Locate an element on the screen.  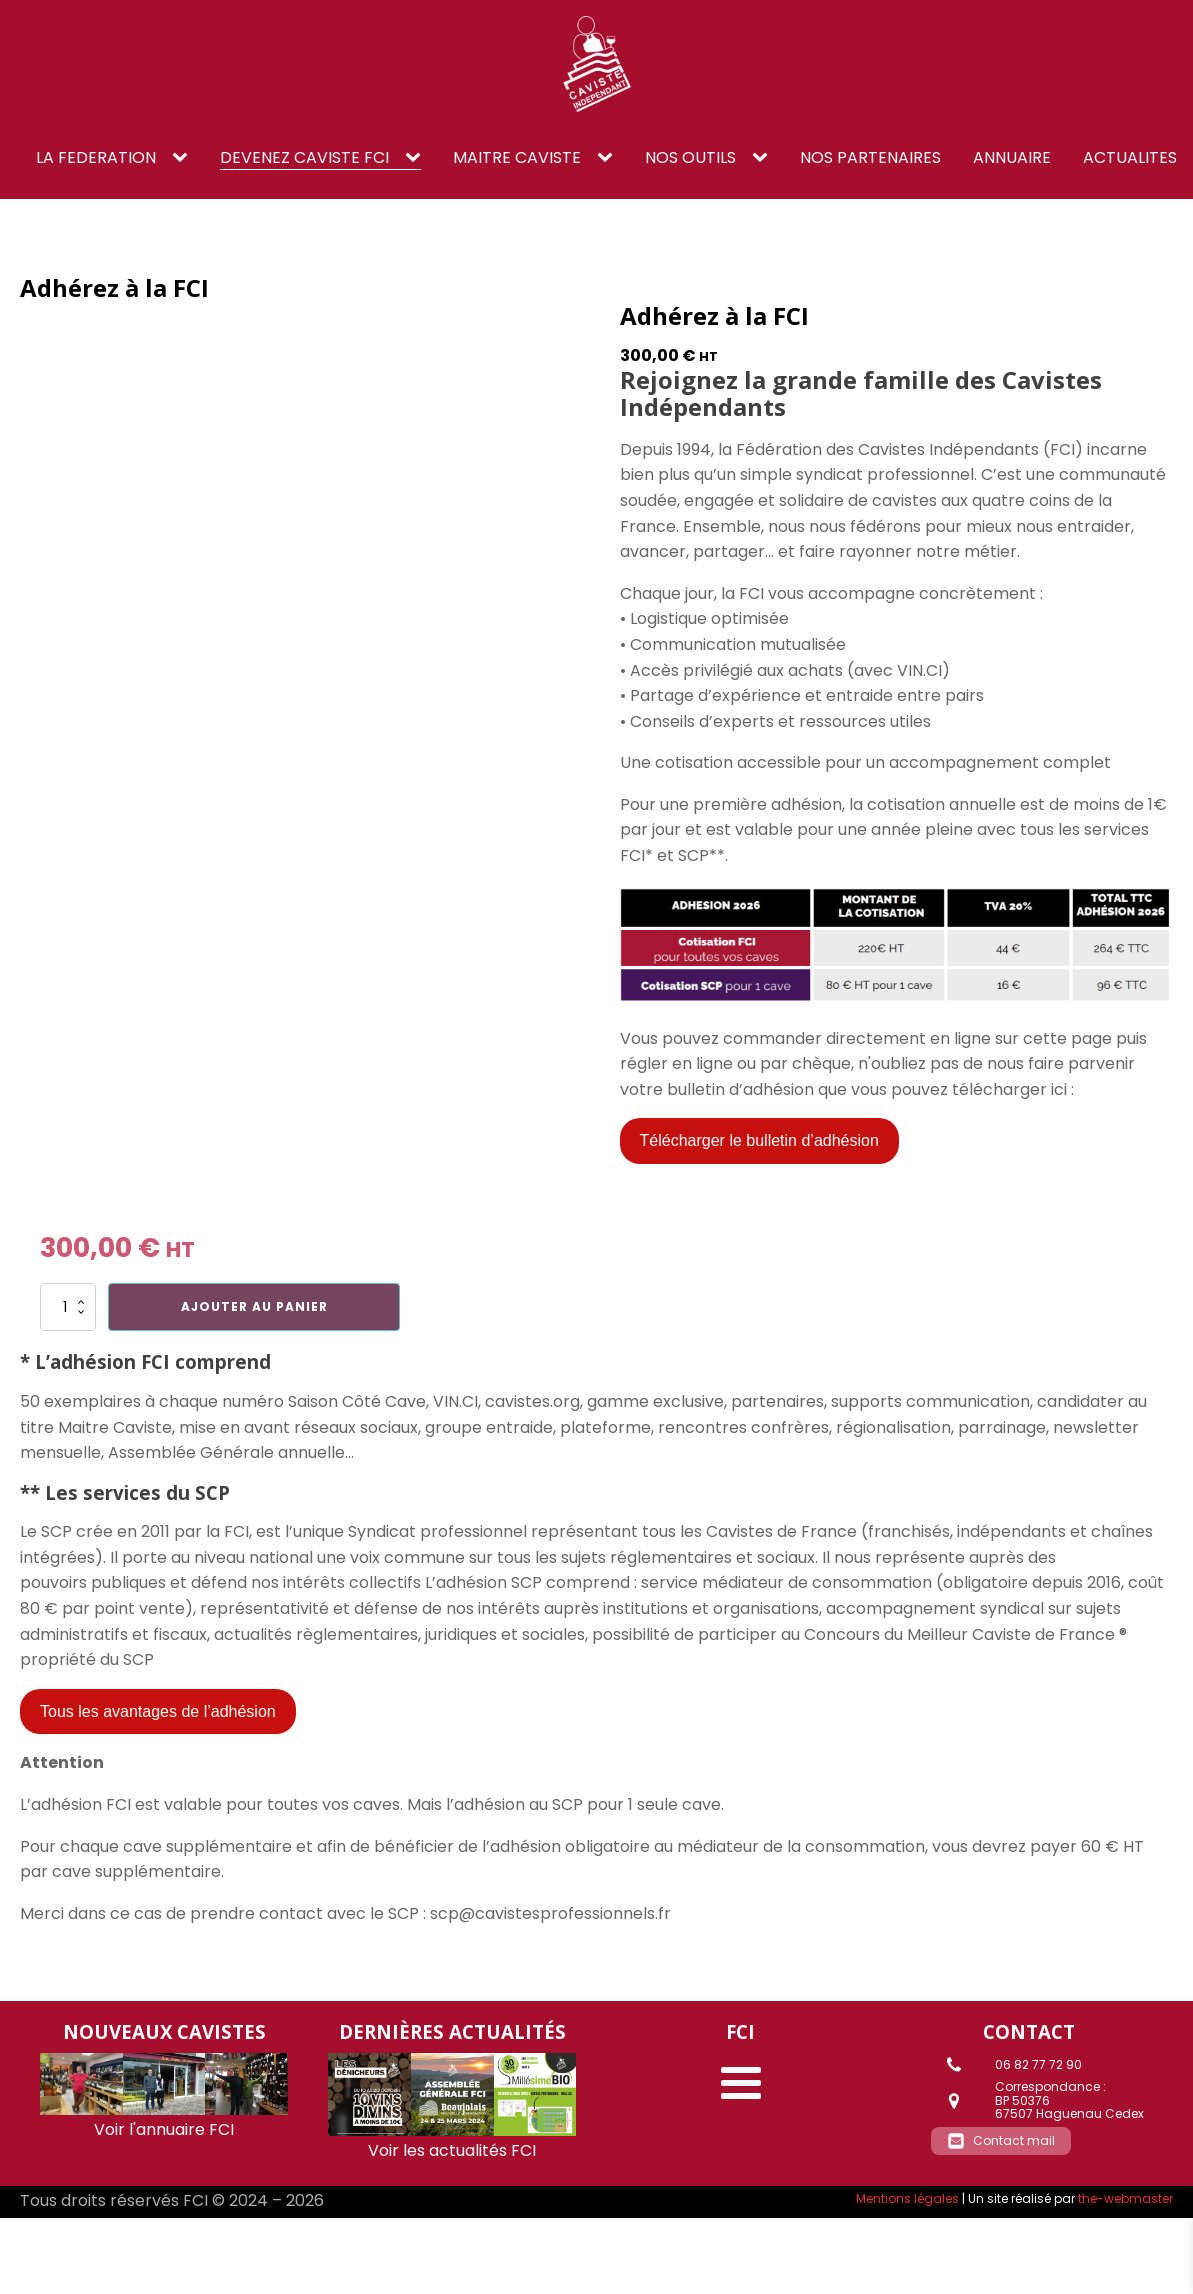
Maitre caviste is located at coordinates (517, 157).